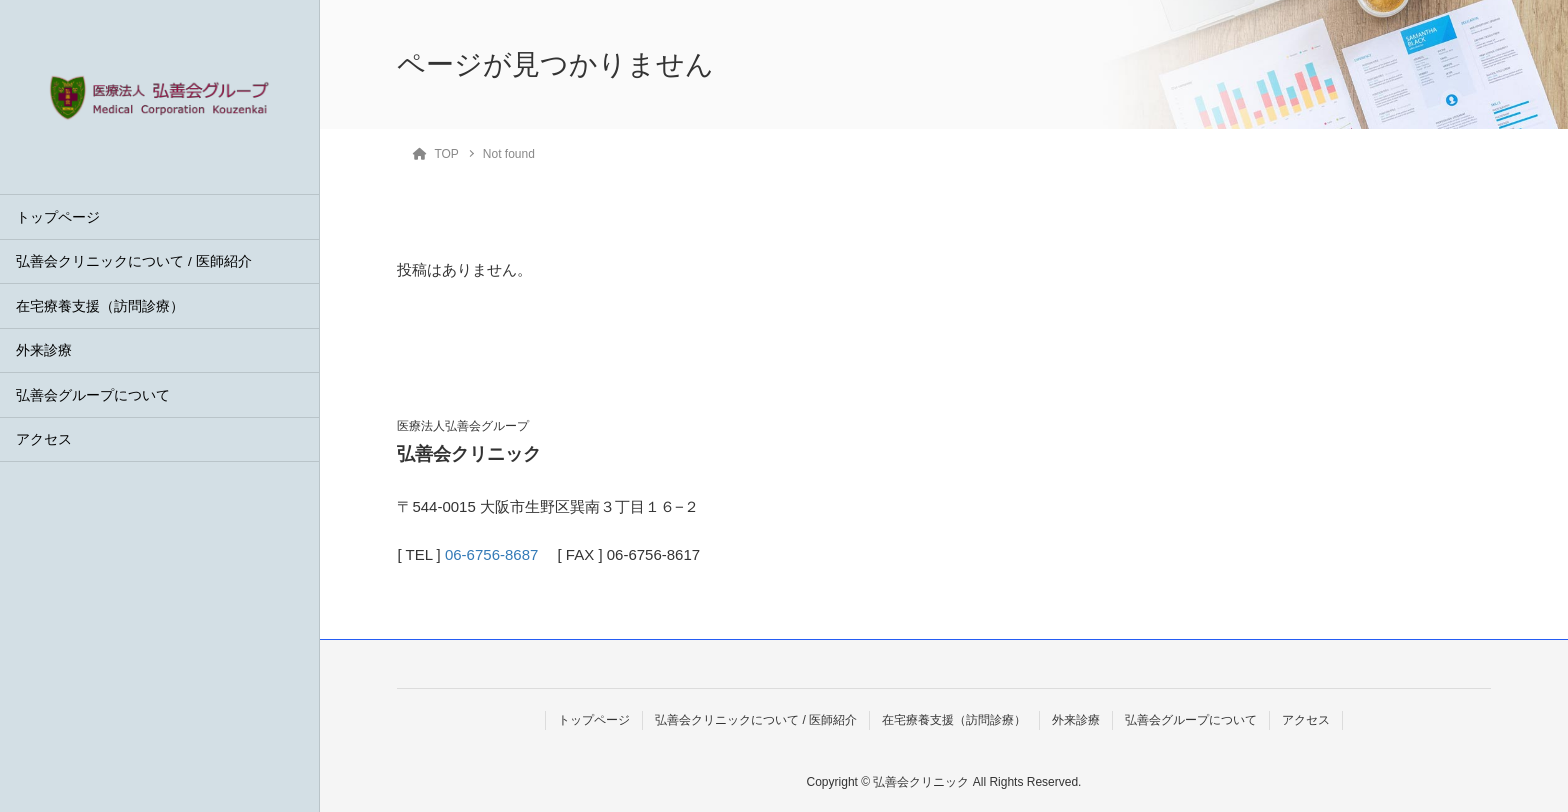 The image size is (1568, 812). I want to click on アクセス, so click(44, 439).